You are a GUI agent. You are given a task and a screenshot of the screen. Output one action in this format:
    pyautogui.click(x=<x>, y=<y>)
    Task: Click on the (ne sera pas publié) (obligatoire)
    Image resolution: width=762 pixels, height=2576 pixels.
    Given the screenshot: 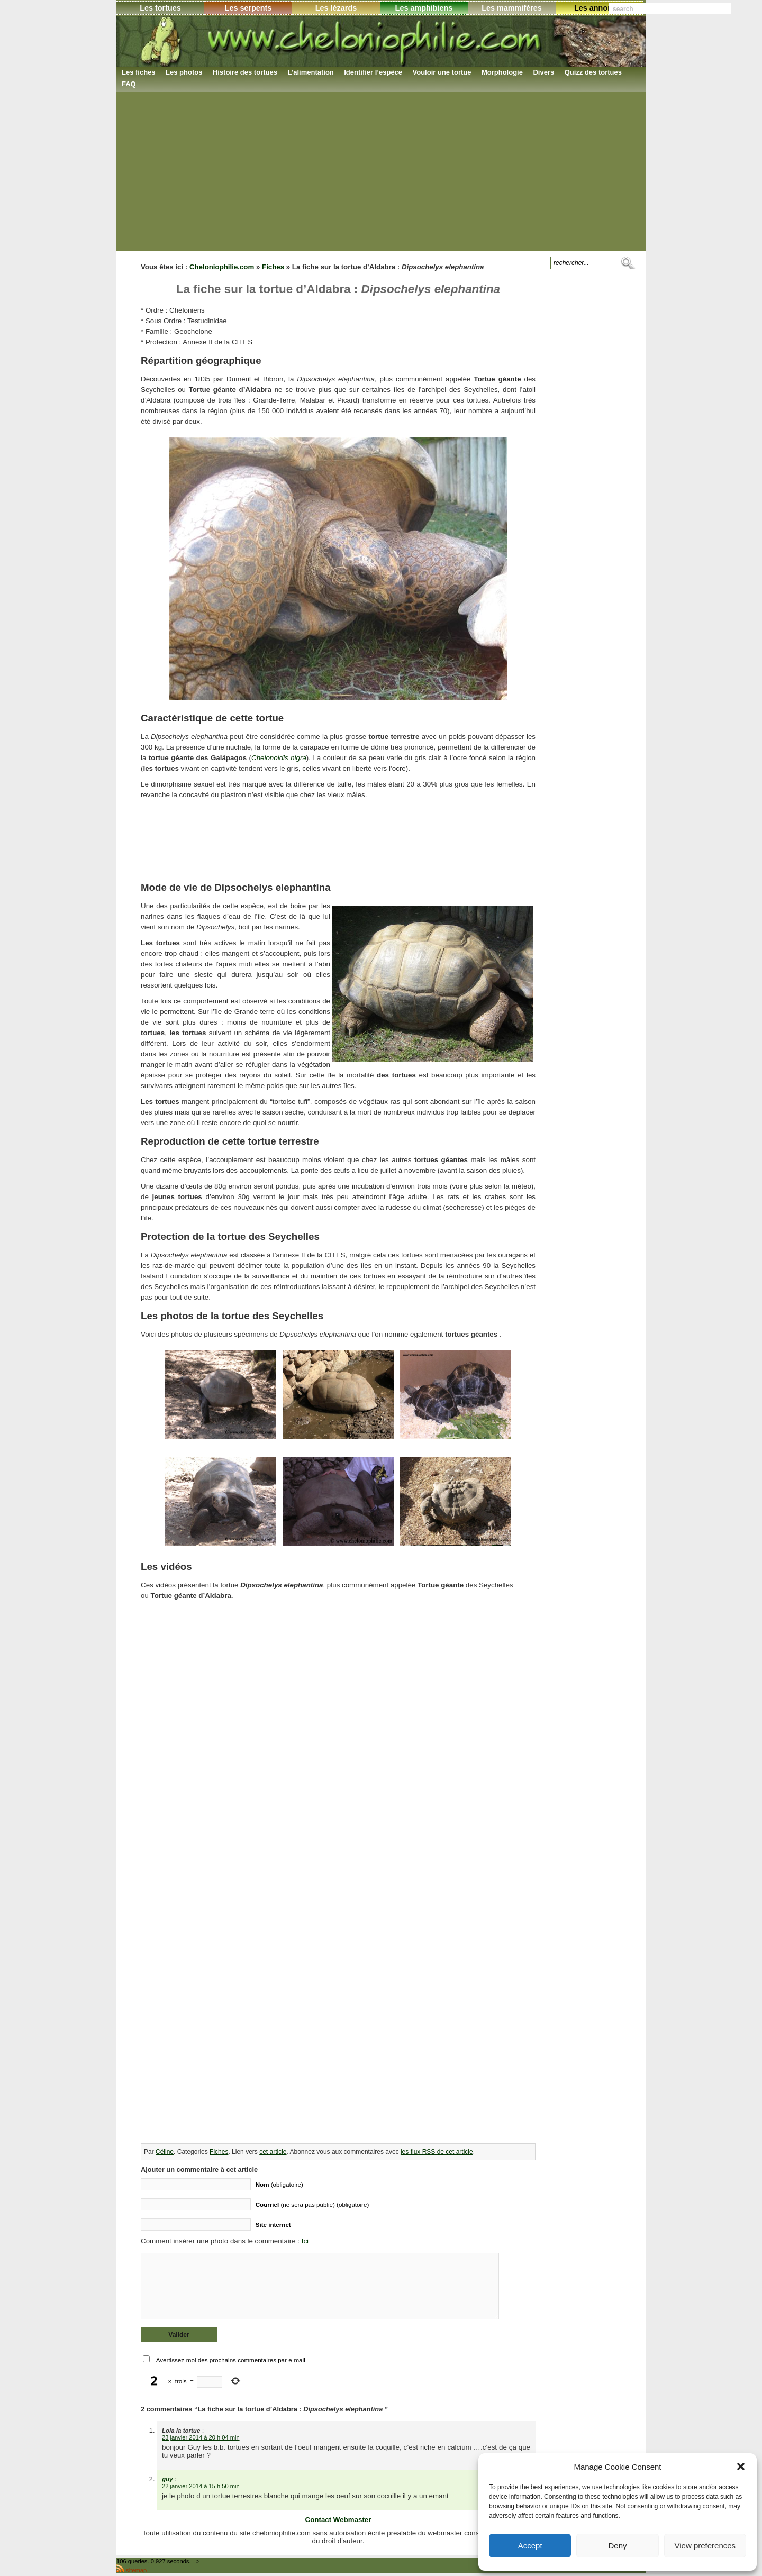 What is the action you would take?
    pyautogui.click(x=312, y=2204)
    